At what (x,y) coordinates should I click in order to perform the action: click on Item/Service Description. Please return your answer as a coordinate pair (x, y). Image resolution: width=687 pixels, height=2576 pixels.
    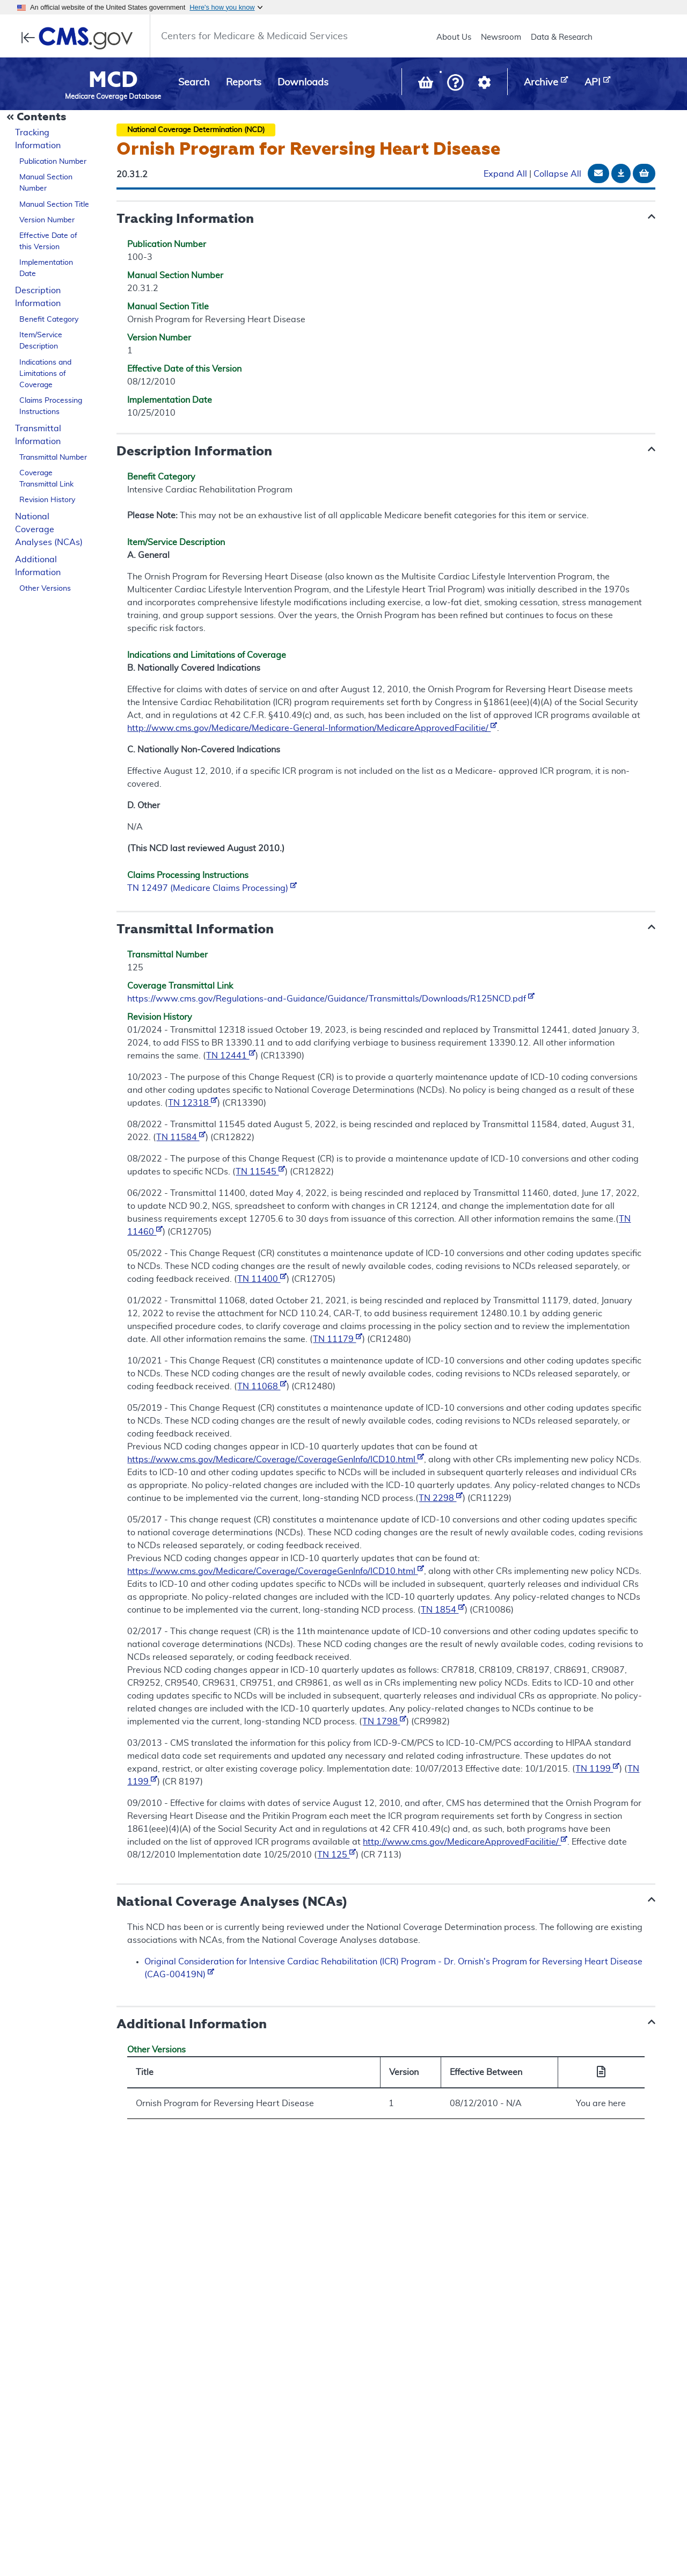
    Looking at the image, I should click on (40, 340).